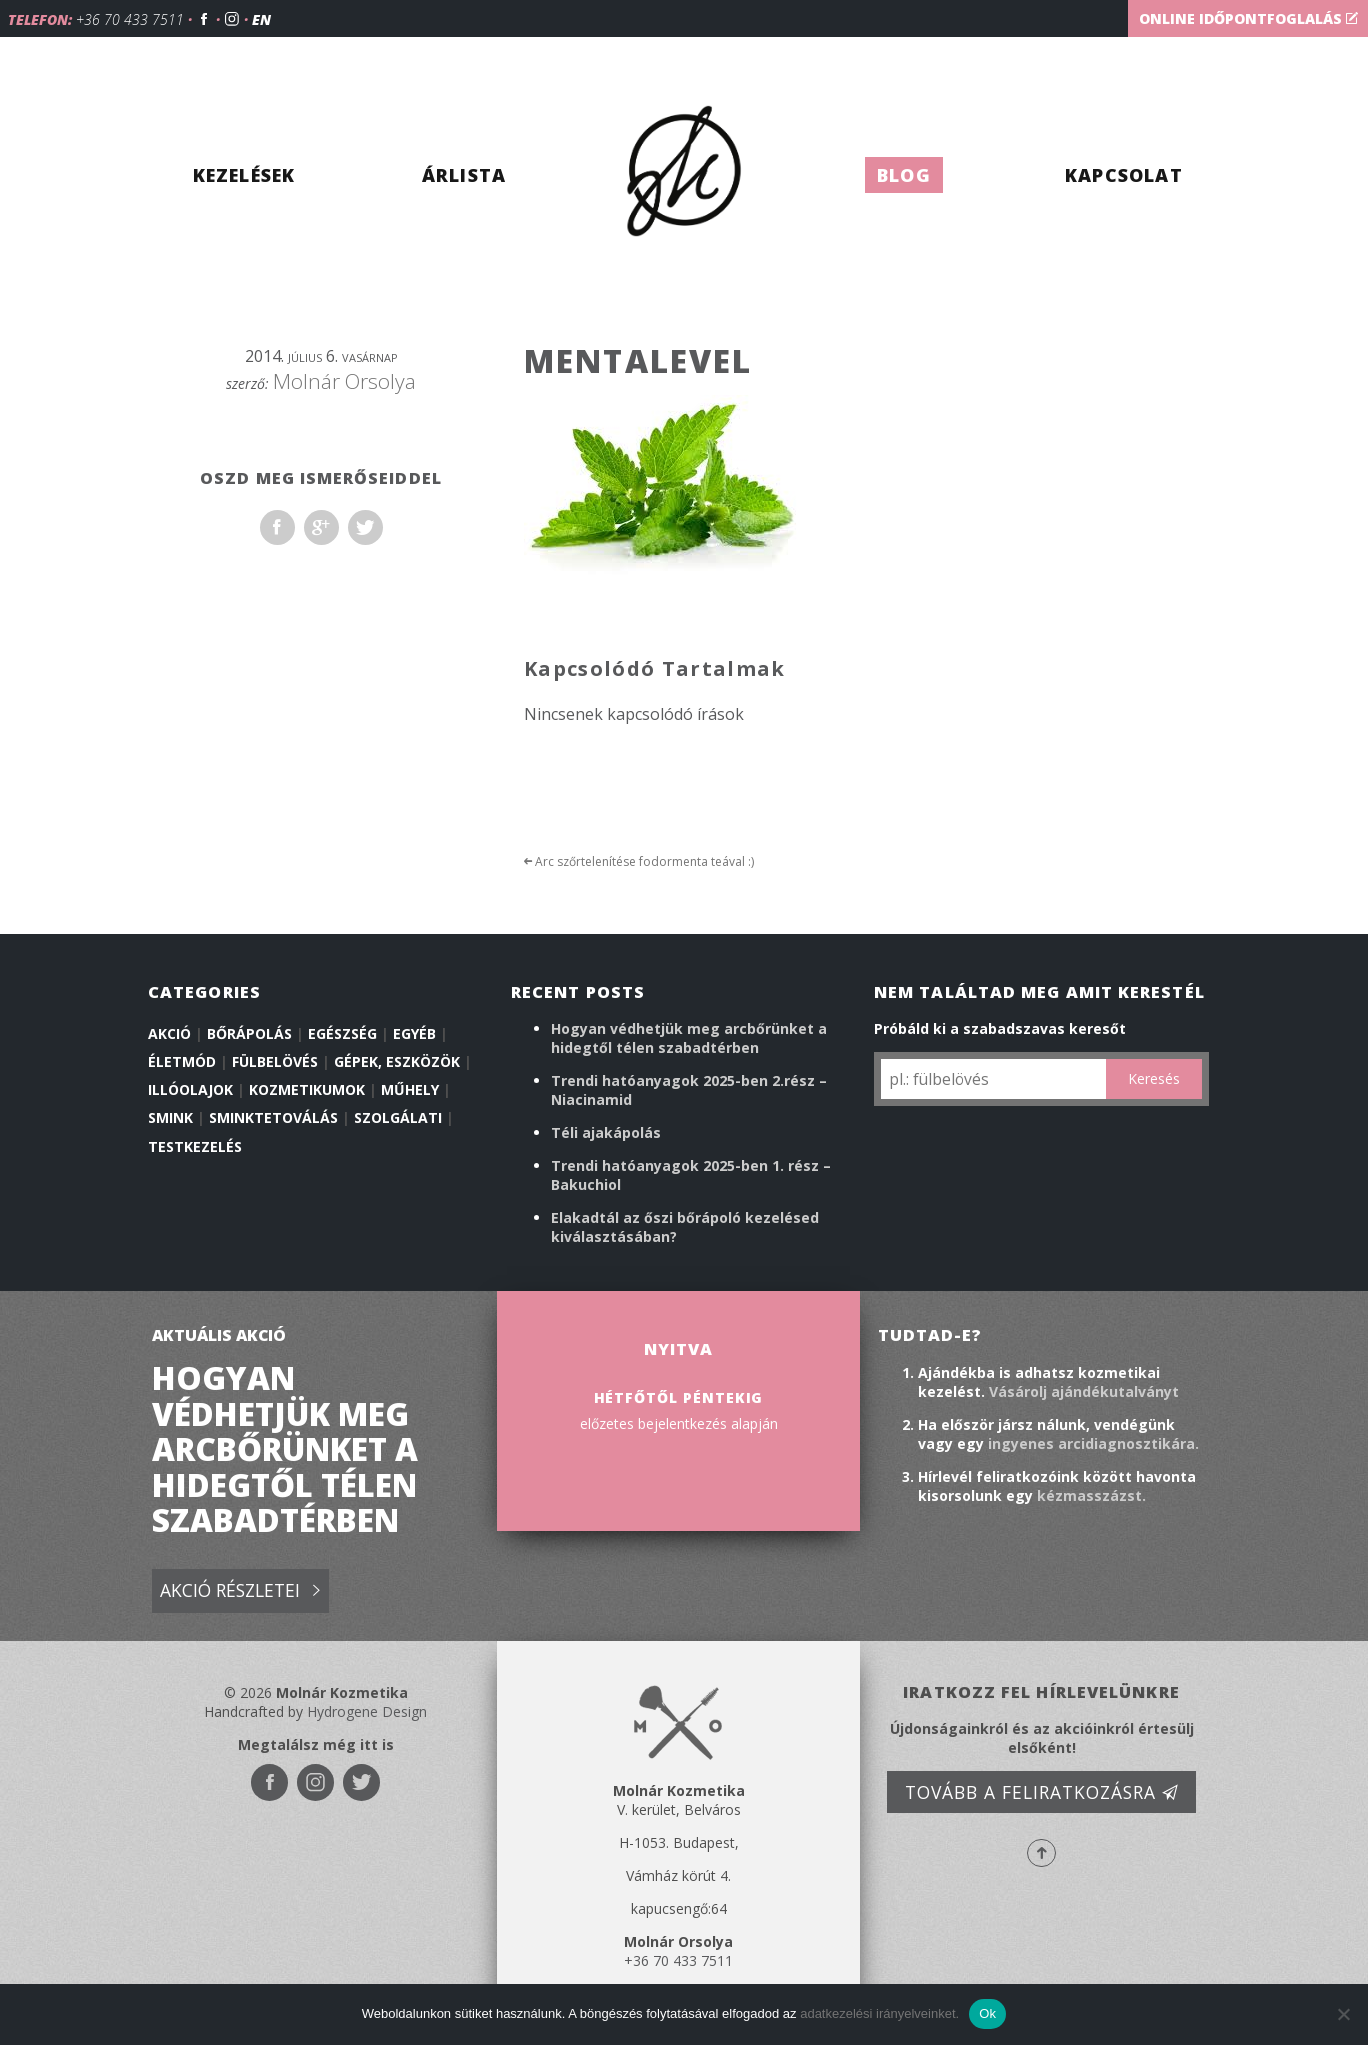  What do you see at coordinates (606, 1132) in the screenshot?
I see `Téli ajakápolás` at bounding box center [606, 1132].